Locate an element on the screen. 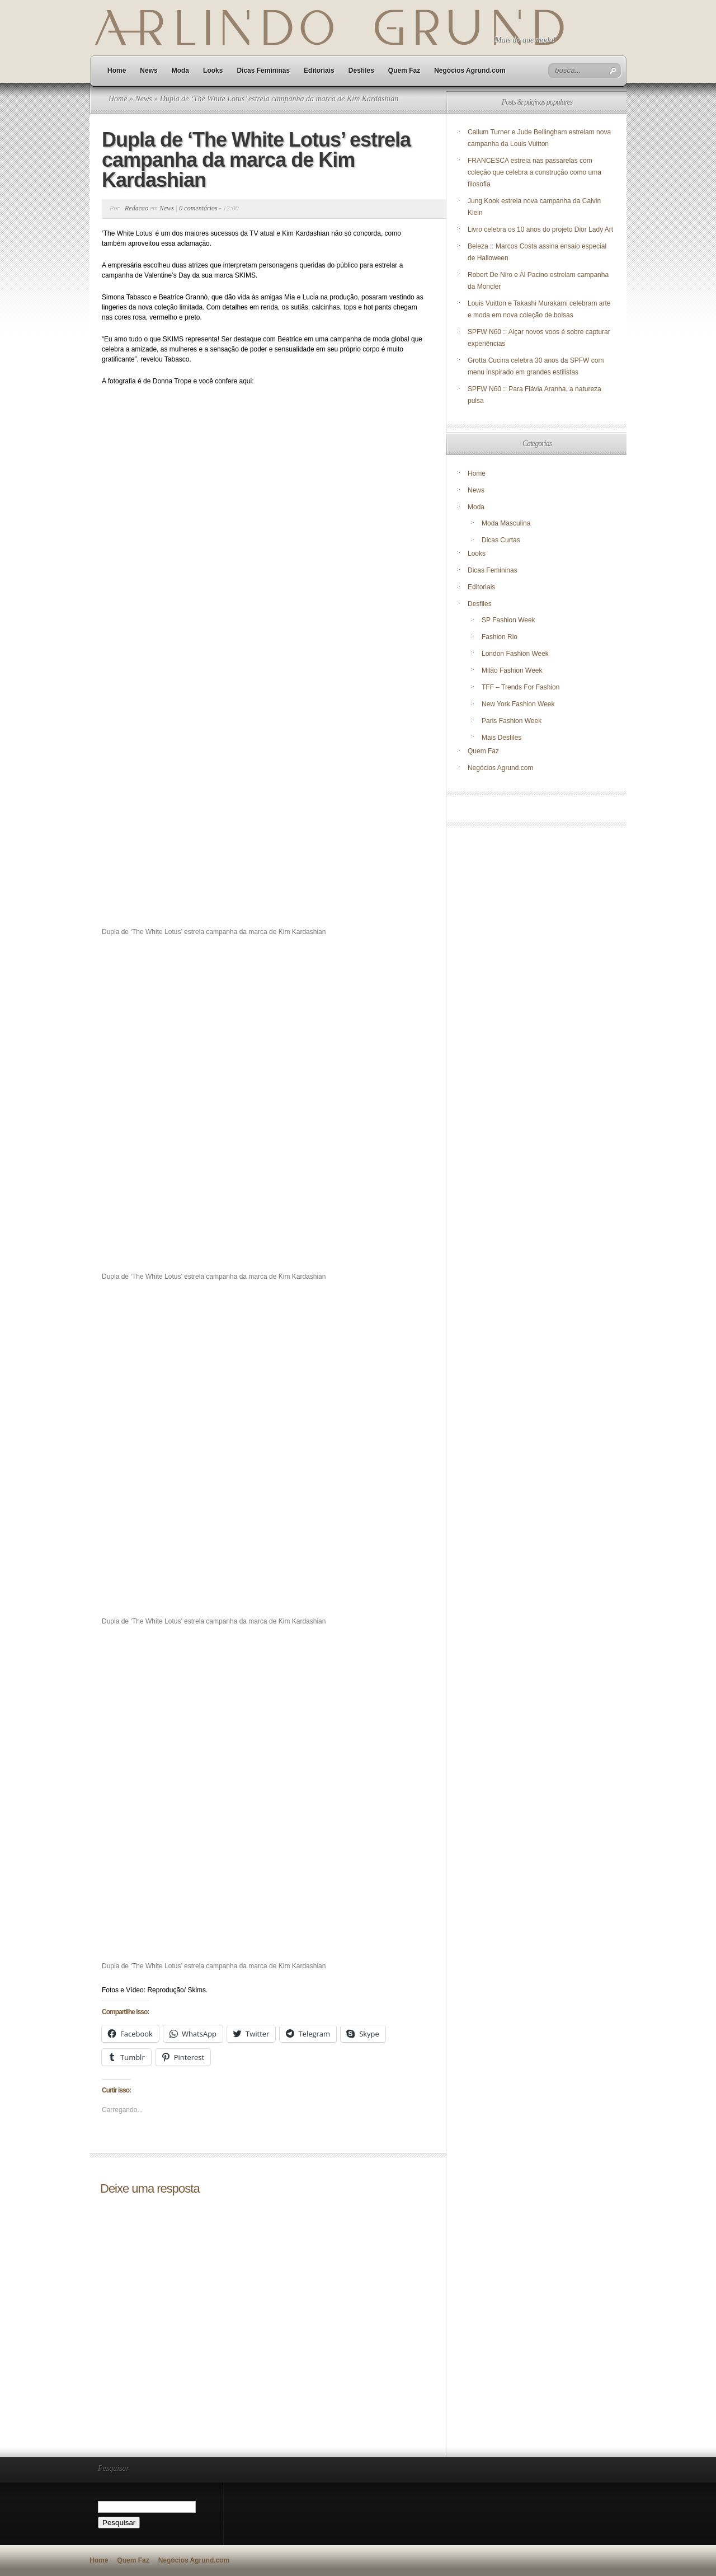 This screenshot has height=2576, width=716. Livro celebra os 10 anos do projeto Dior Lady Art is located at coordinates (541, 229).